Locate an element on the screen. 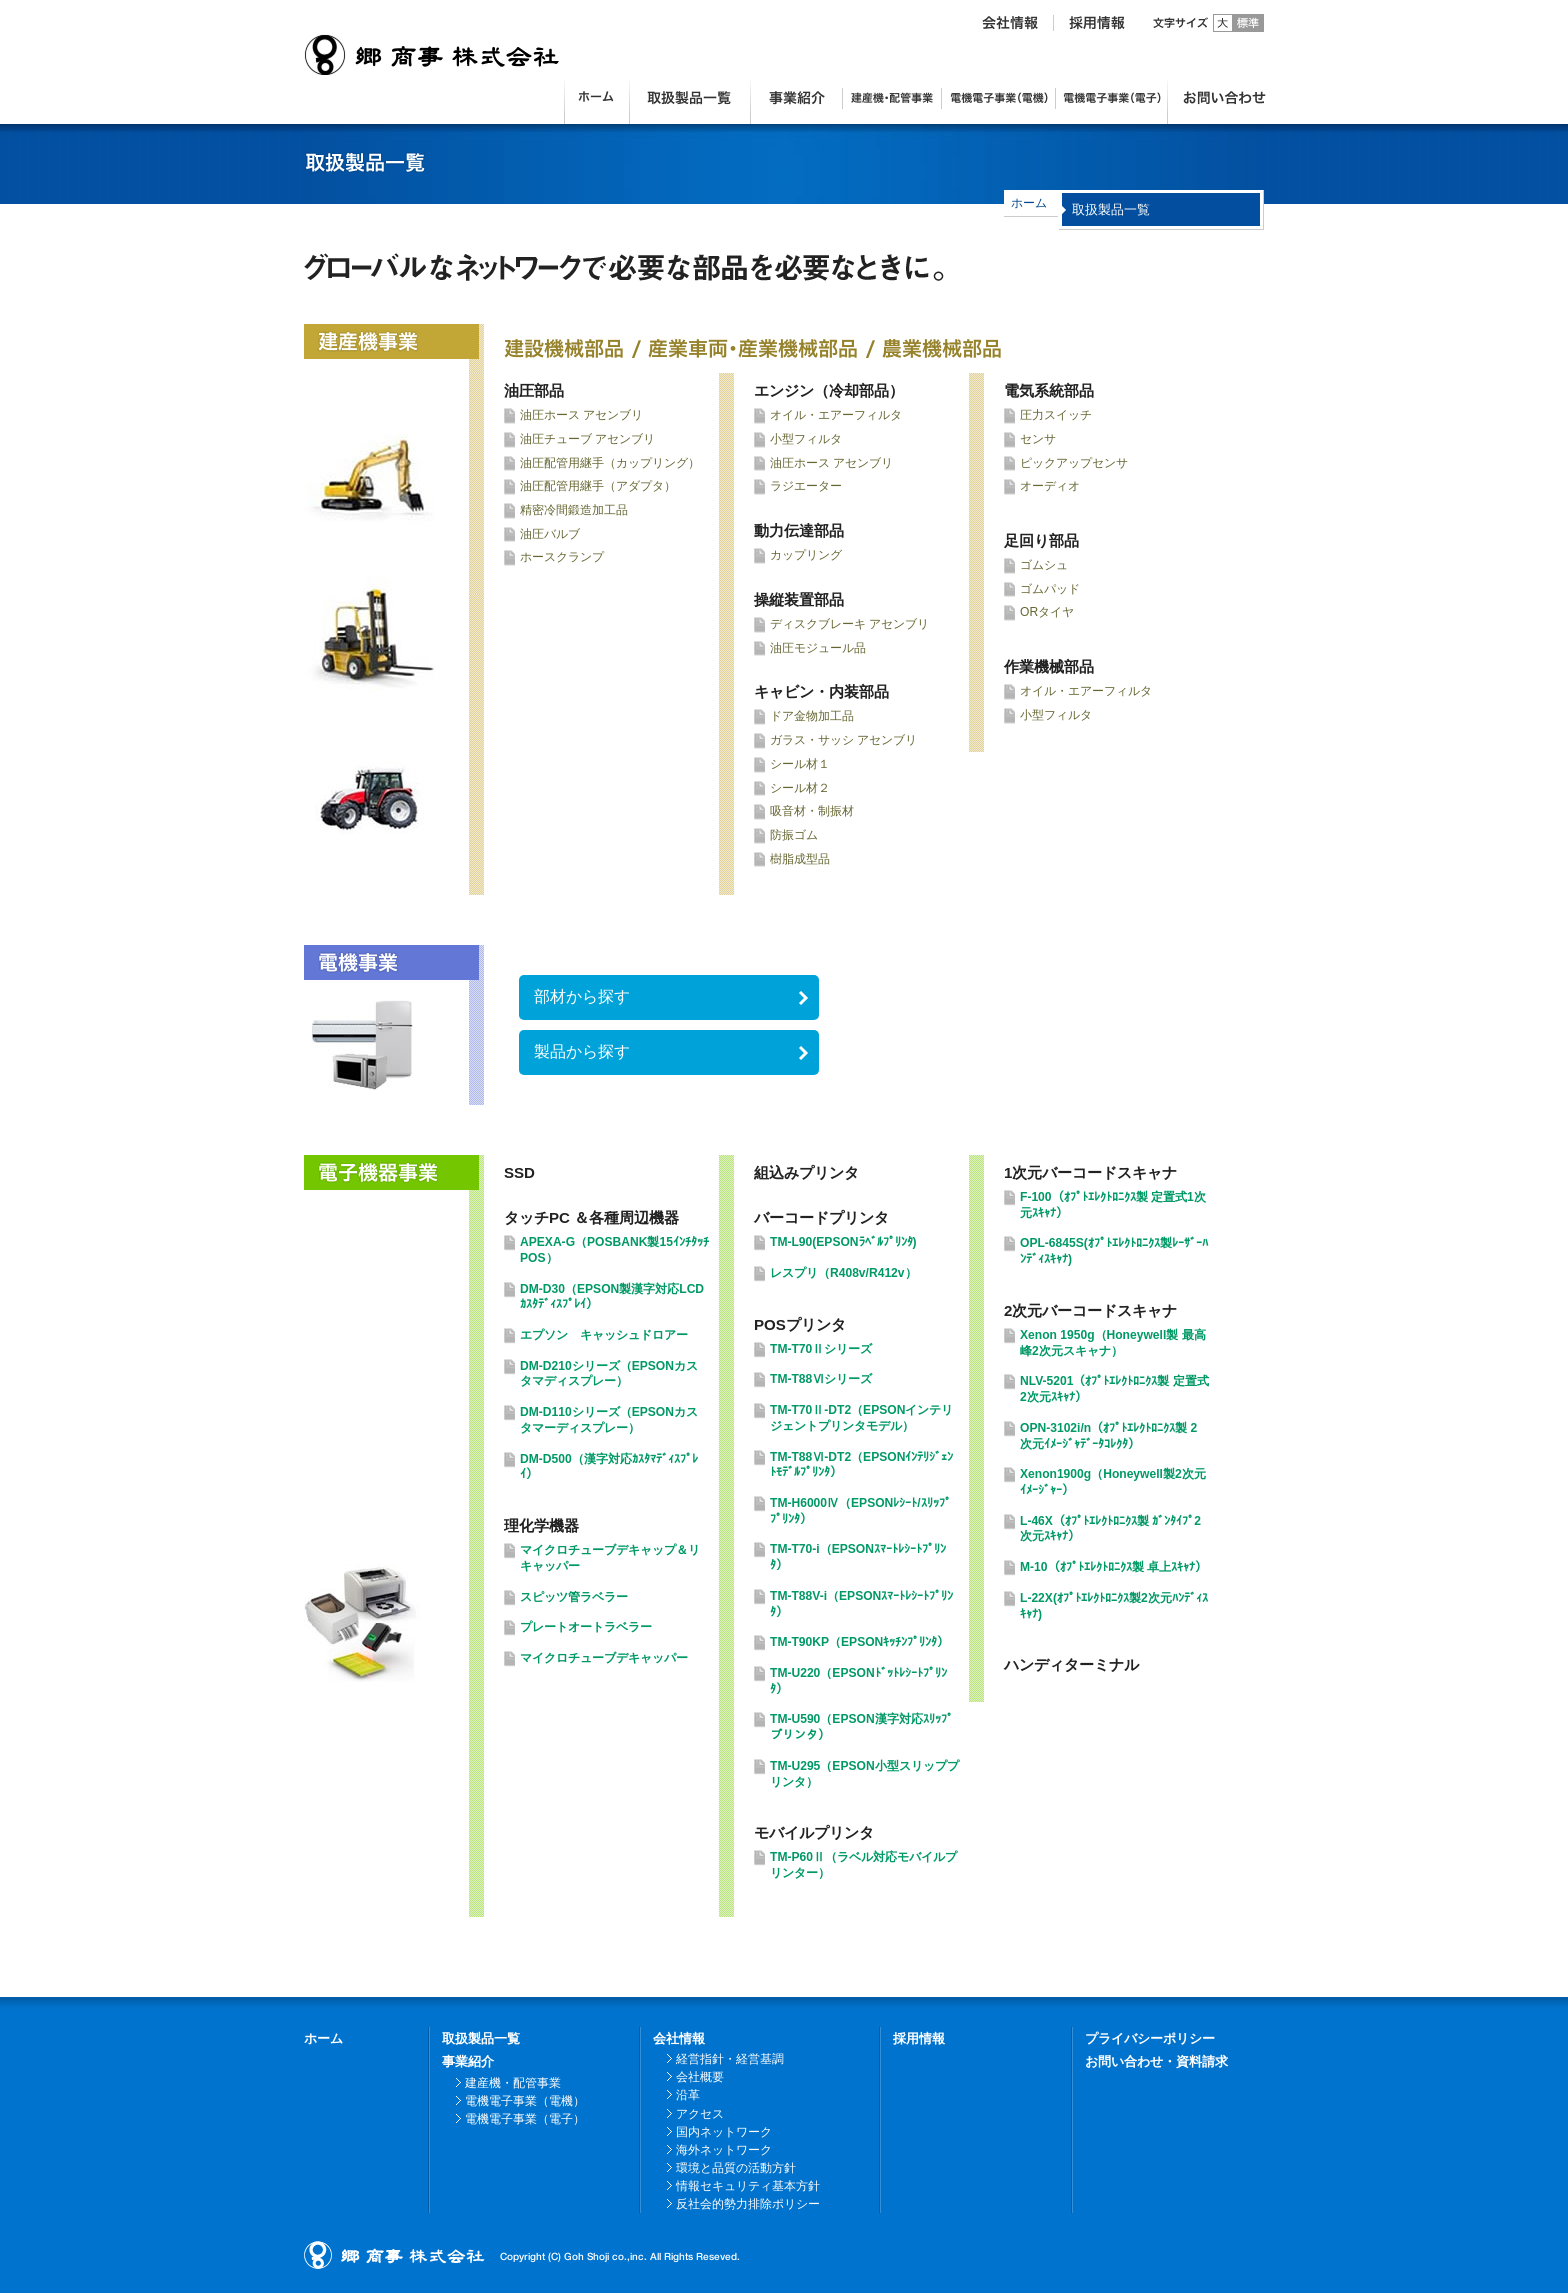 The width and height of the screenshot is (1568, 2293). 油圧バルブ is located at coordinates (550, 534).